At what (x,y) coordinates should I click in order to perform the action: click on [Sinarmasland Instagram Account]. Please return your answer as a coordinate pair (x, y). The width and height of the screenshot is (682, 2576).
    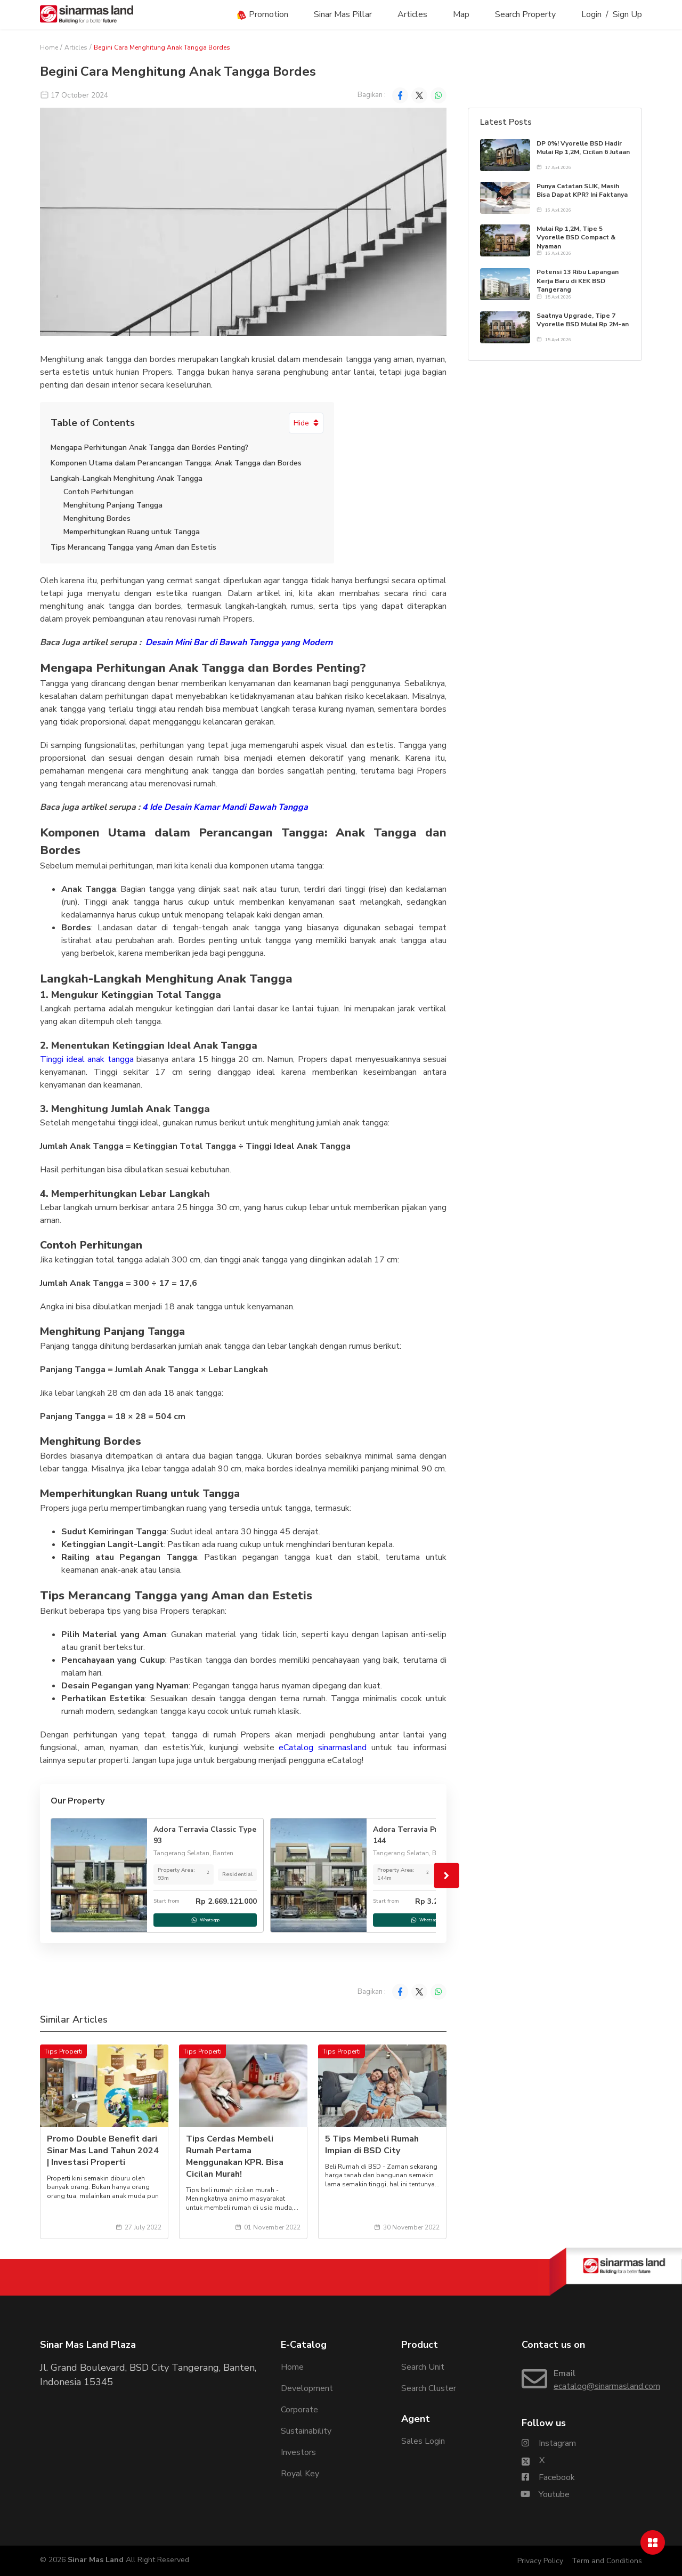
    Looking at the image, I should click on (549, 2443).